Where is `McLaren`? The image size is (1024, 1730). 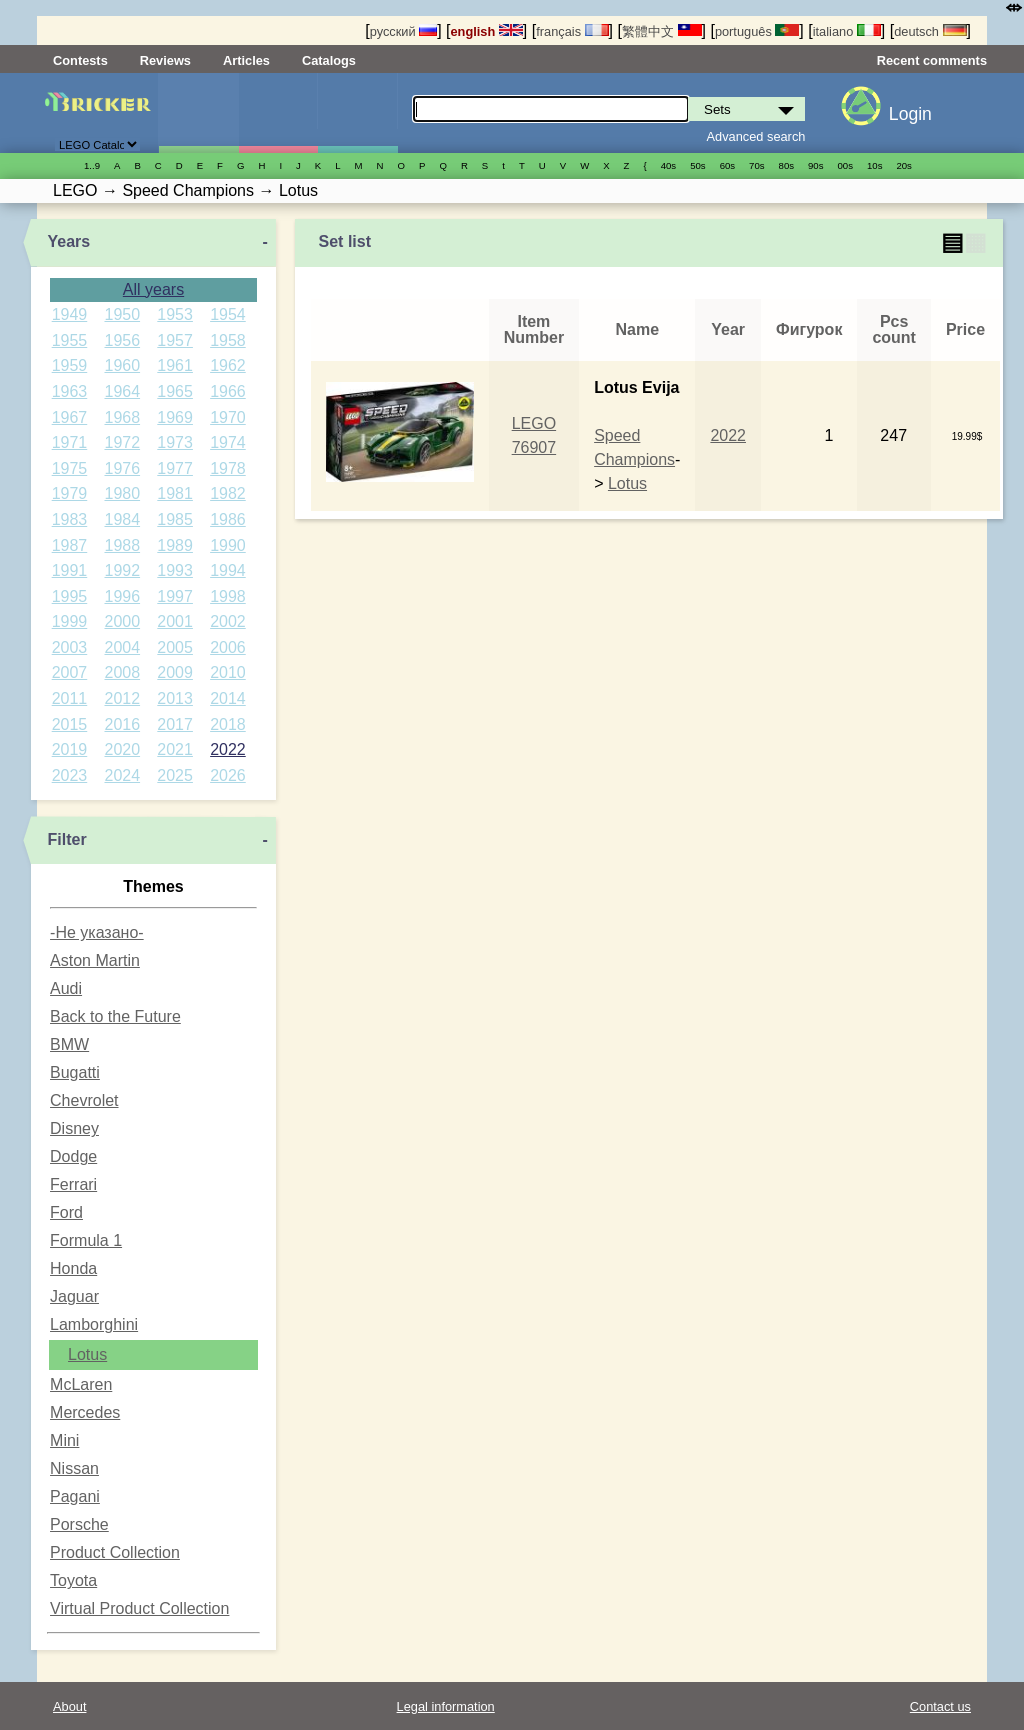 McLaren is located at coordinates (81, 1384).